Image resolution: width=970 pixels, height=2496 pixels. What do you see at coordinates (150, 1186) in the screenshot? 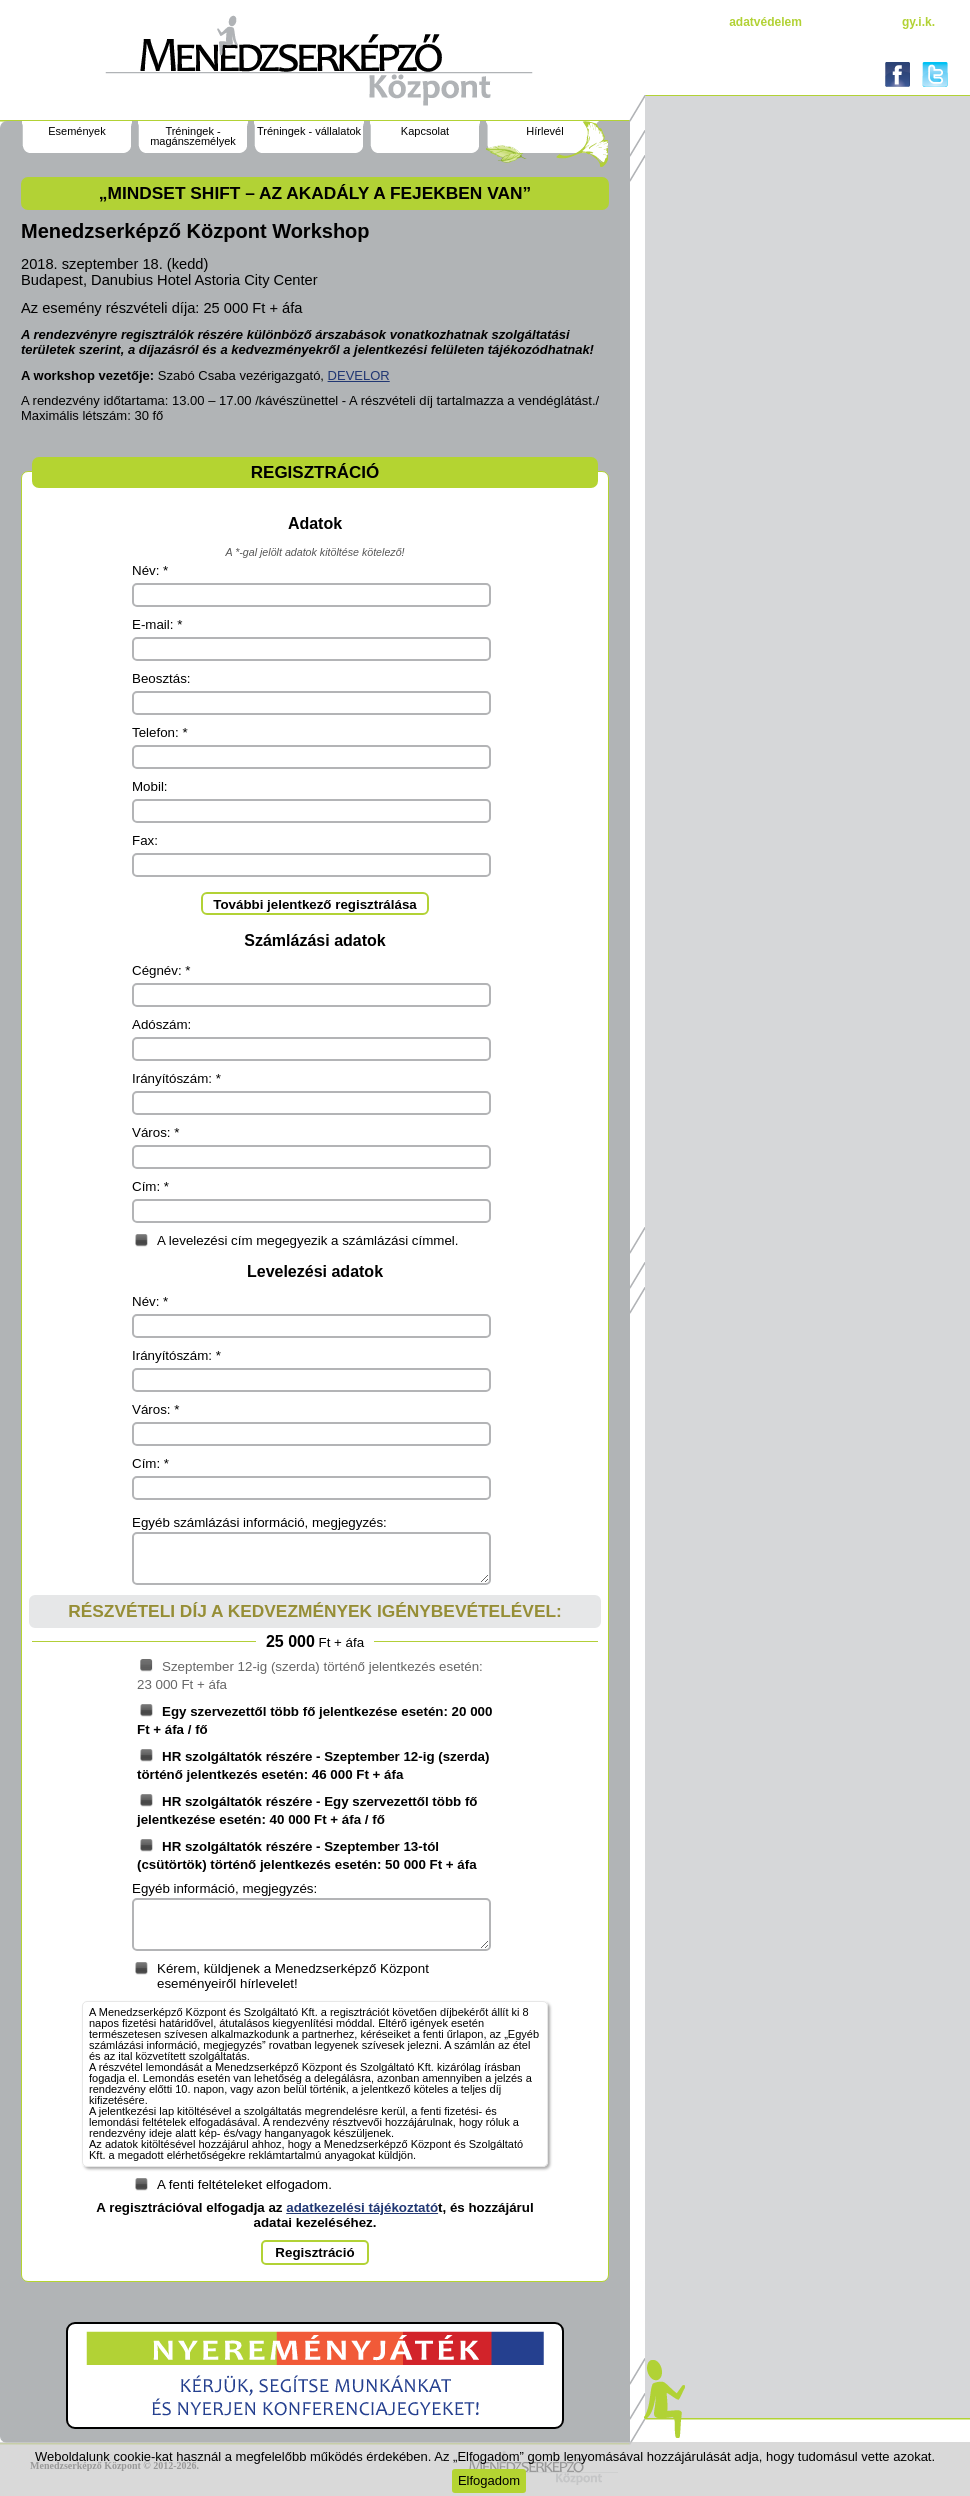
I see `Cím: *` at bounding box center [150, 1186].